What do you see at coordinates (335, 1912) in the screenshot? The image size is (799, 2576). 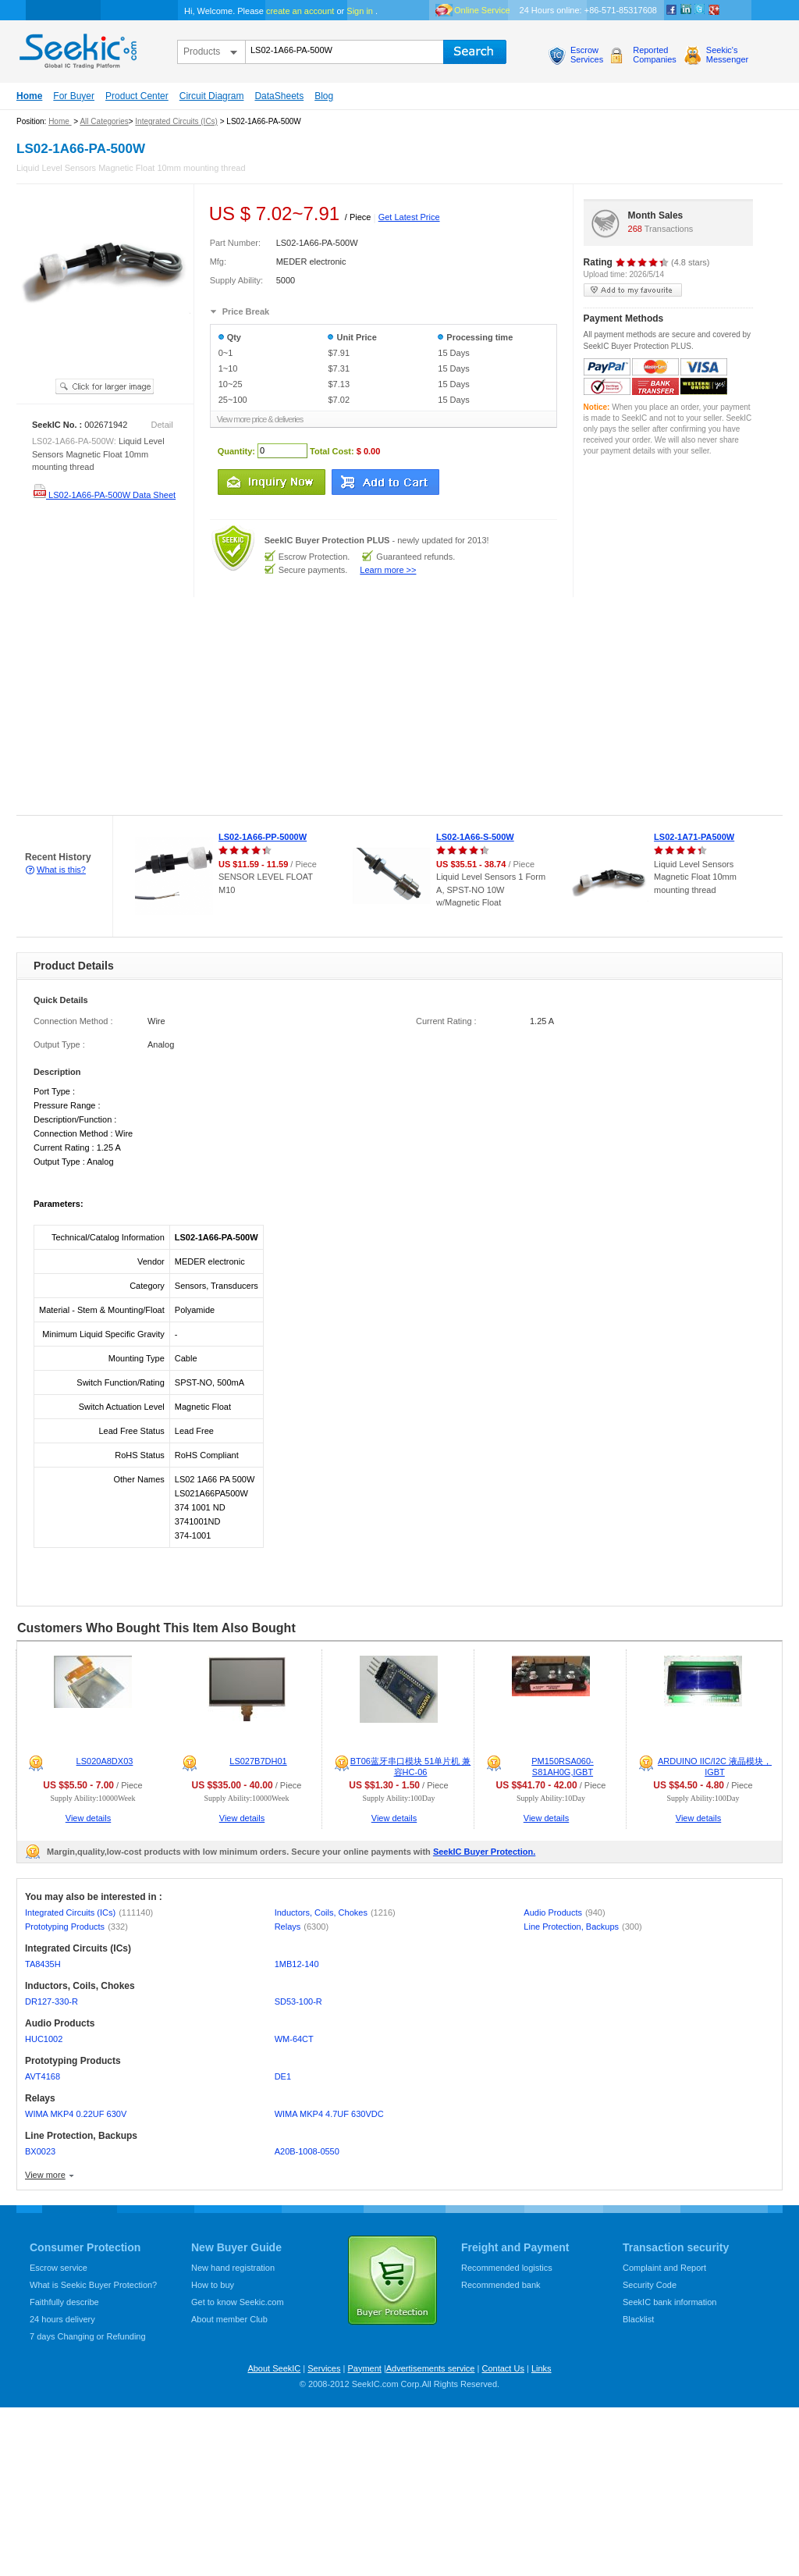 I see `Inductors, Coils, Chokes` at bounding box center [335, 1912].